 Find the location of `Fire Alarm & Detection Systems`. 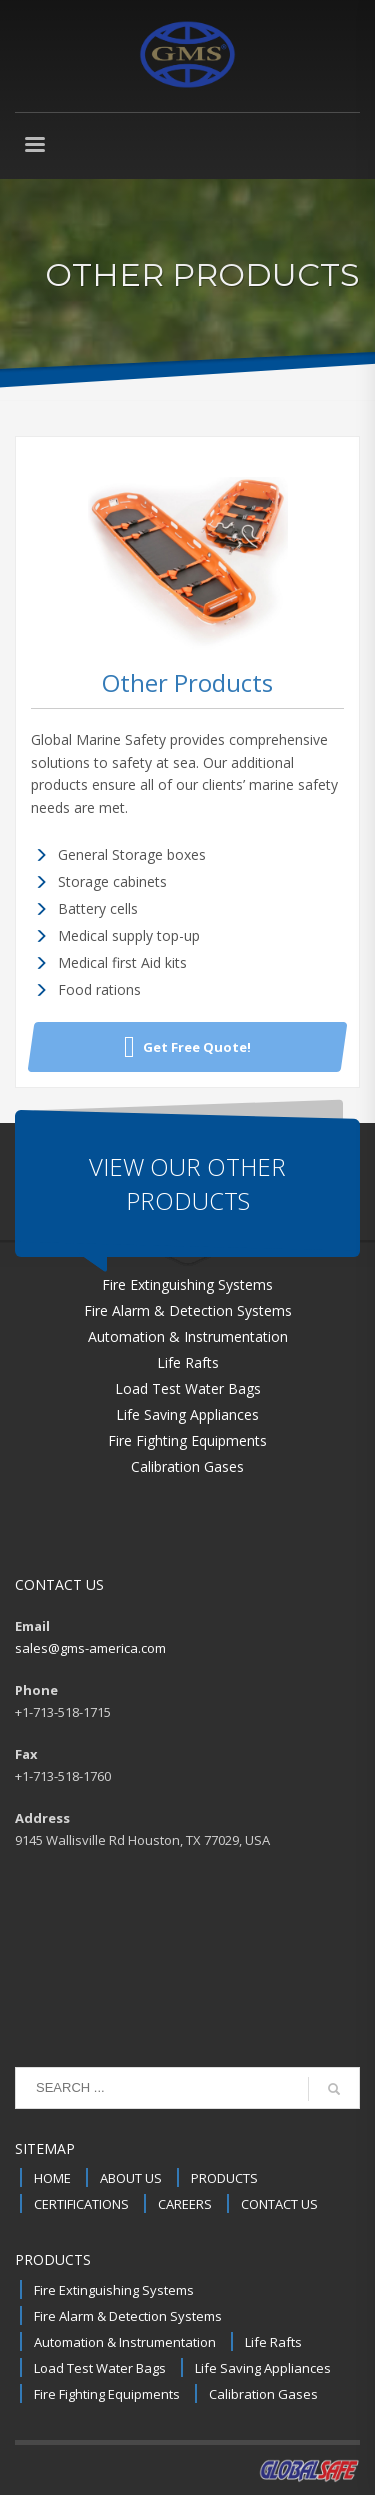

Fire Alarm & Detection Systems is located at coordinates (128, 2316).